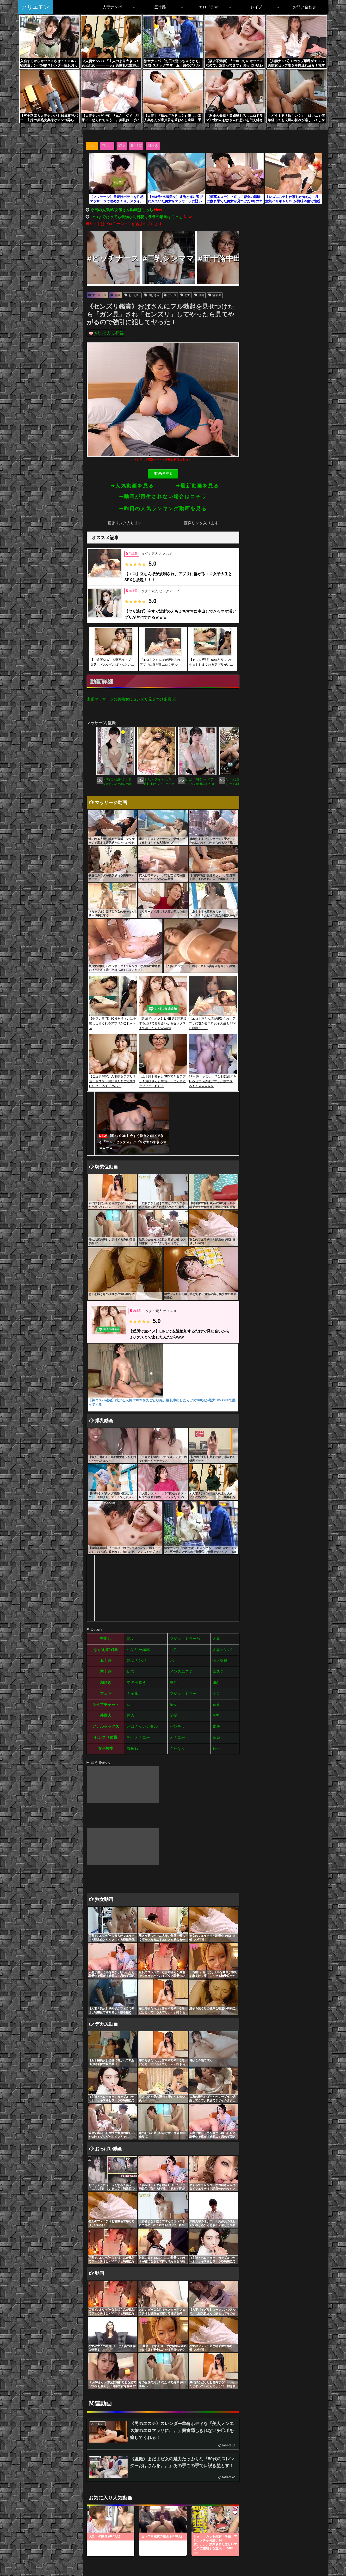 This screenshot has width=346, height=2576. Describe the element at coordinates (105, 1715) in the screenshot. I see `外国人` at that location.